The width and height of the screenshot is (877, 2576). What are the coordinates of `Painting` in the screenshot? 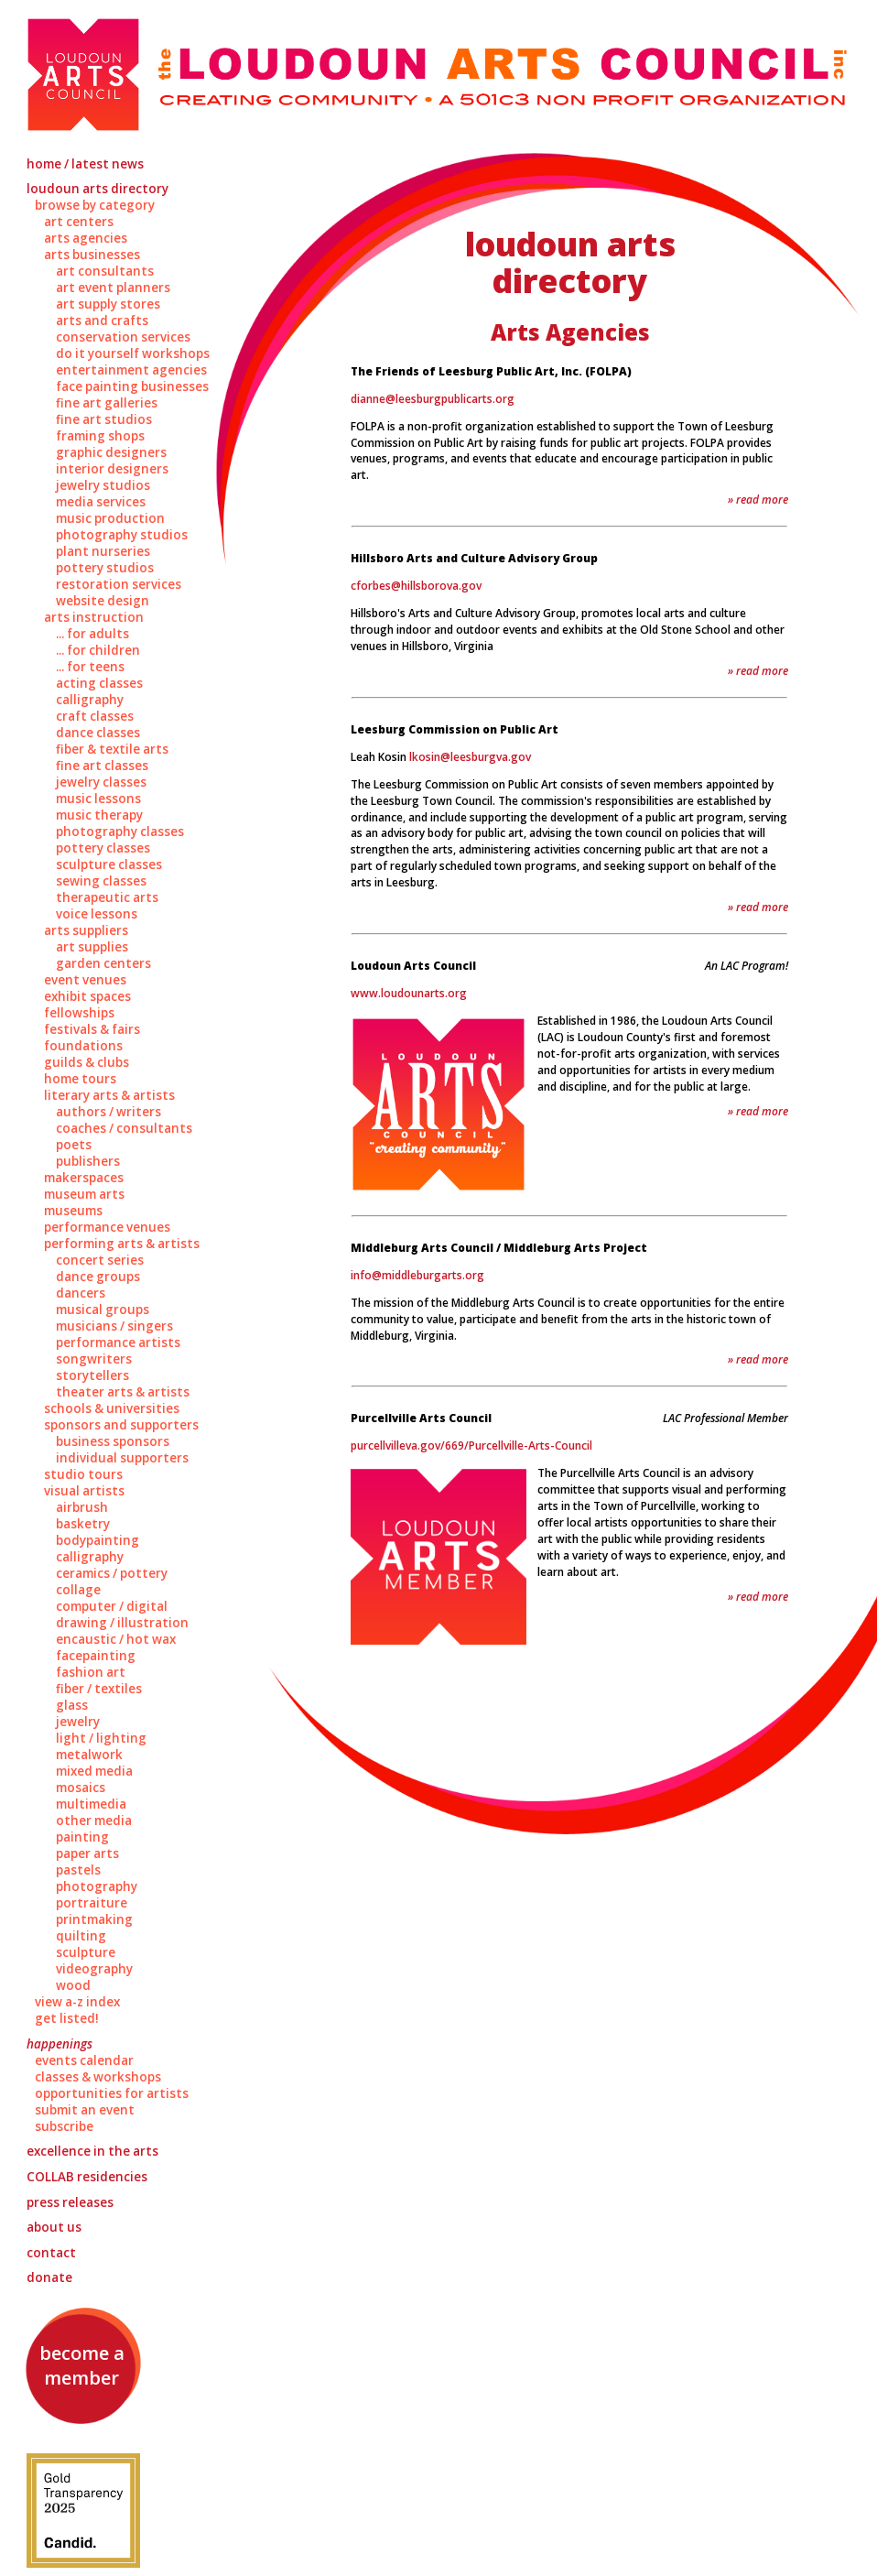 It's located at (82, 1837).